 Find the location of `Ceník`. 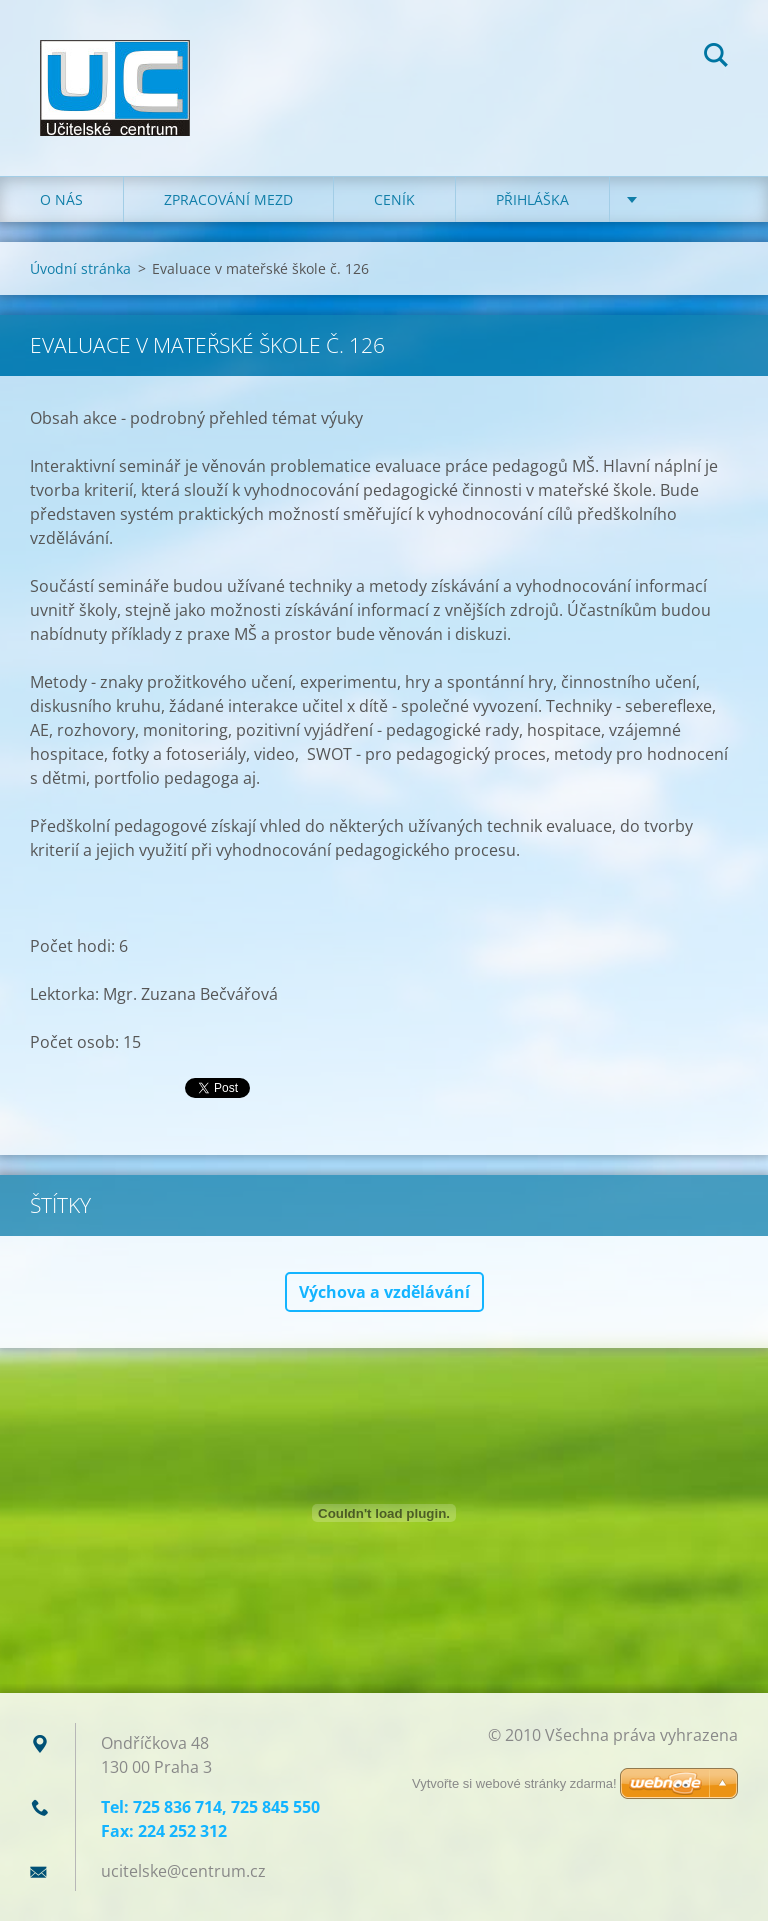

Ceník is located at coordinates (394, 199).